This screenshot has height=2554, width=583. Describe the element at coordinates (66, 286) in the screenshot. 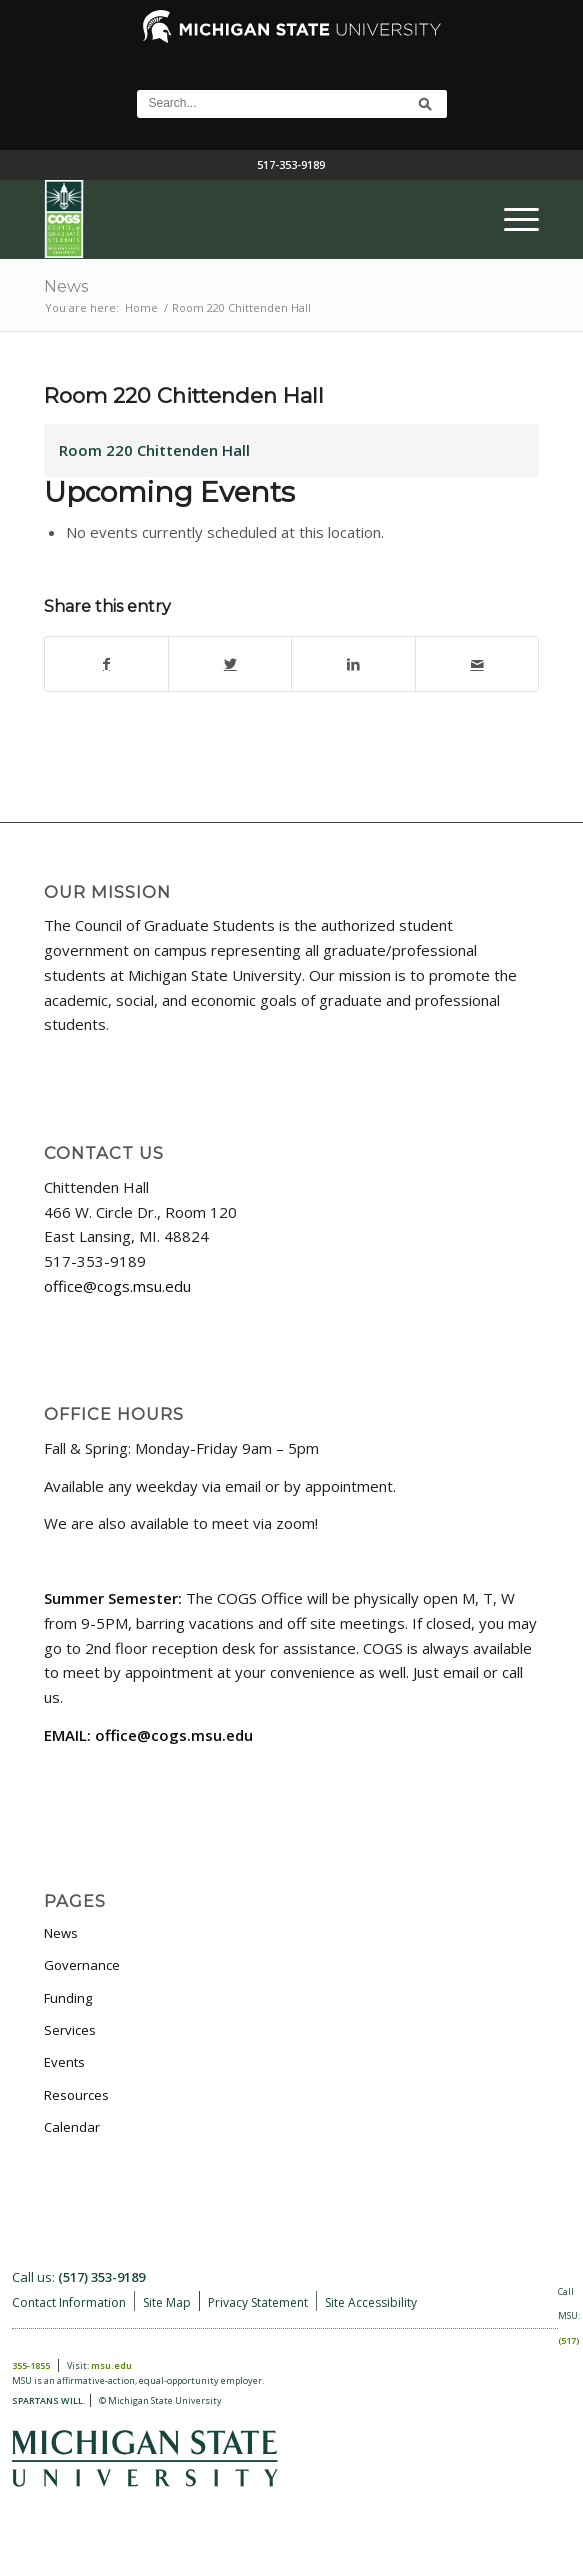

I see `News` at that location.